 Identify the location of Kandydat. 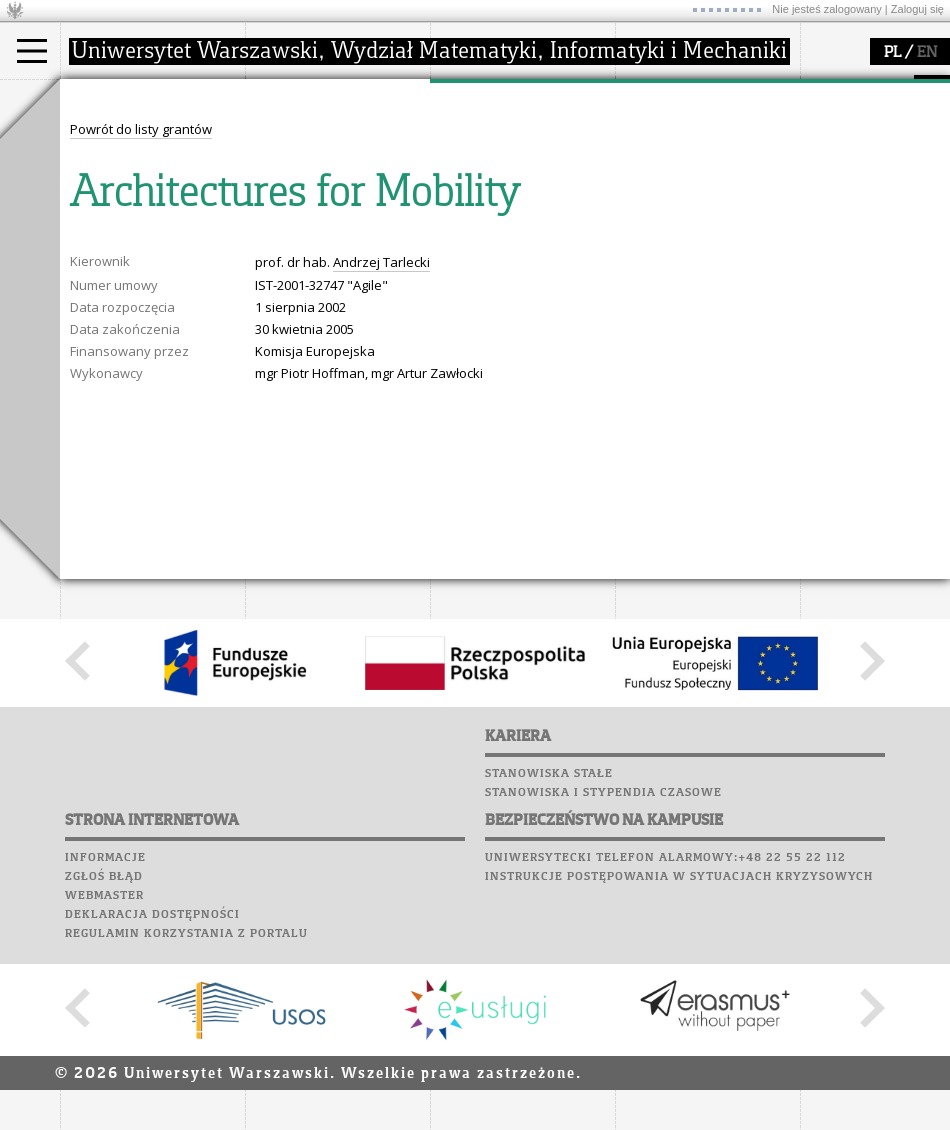
(114, 138).